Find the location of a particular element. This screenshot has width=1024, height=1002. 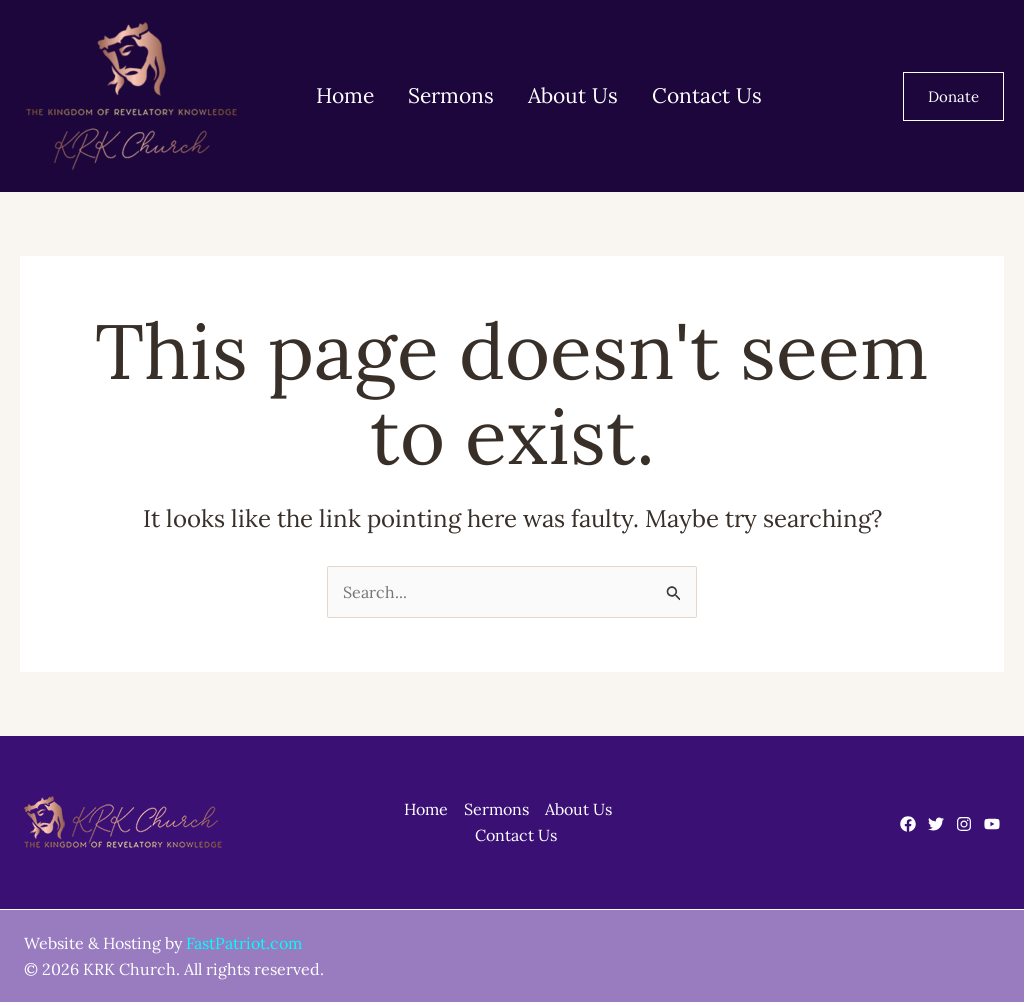

[button] is located at coordinates (953, 96).